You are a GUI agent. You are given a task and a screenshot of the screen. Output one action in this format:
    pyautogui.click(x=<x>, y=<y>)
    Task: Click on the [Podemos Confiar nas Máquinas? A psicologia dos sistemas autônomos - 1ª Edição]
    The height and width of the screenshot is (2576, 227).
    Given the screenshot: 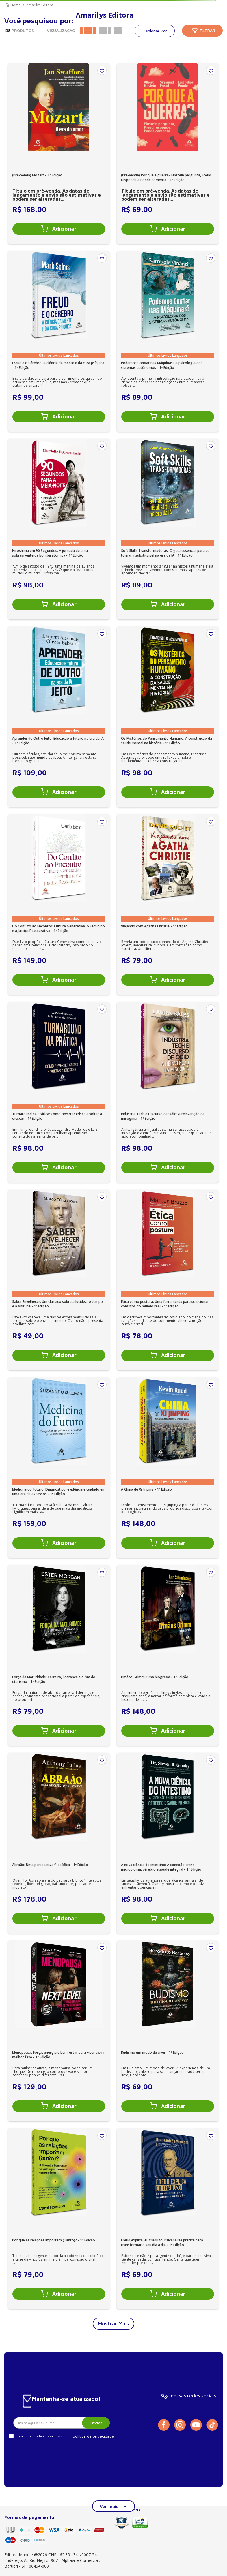 What is the action you would take?
    pyautogui.click(x=168, y=341)
    